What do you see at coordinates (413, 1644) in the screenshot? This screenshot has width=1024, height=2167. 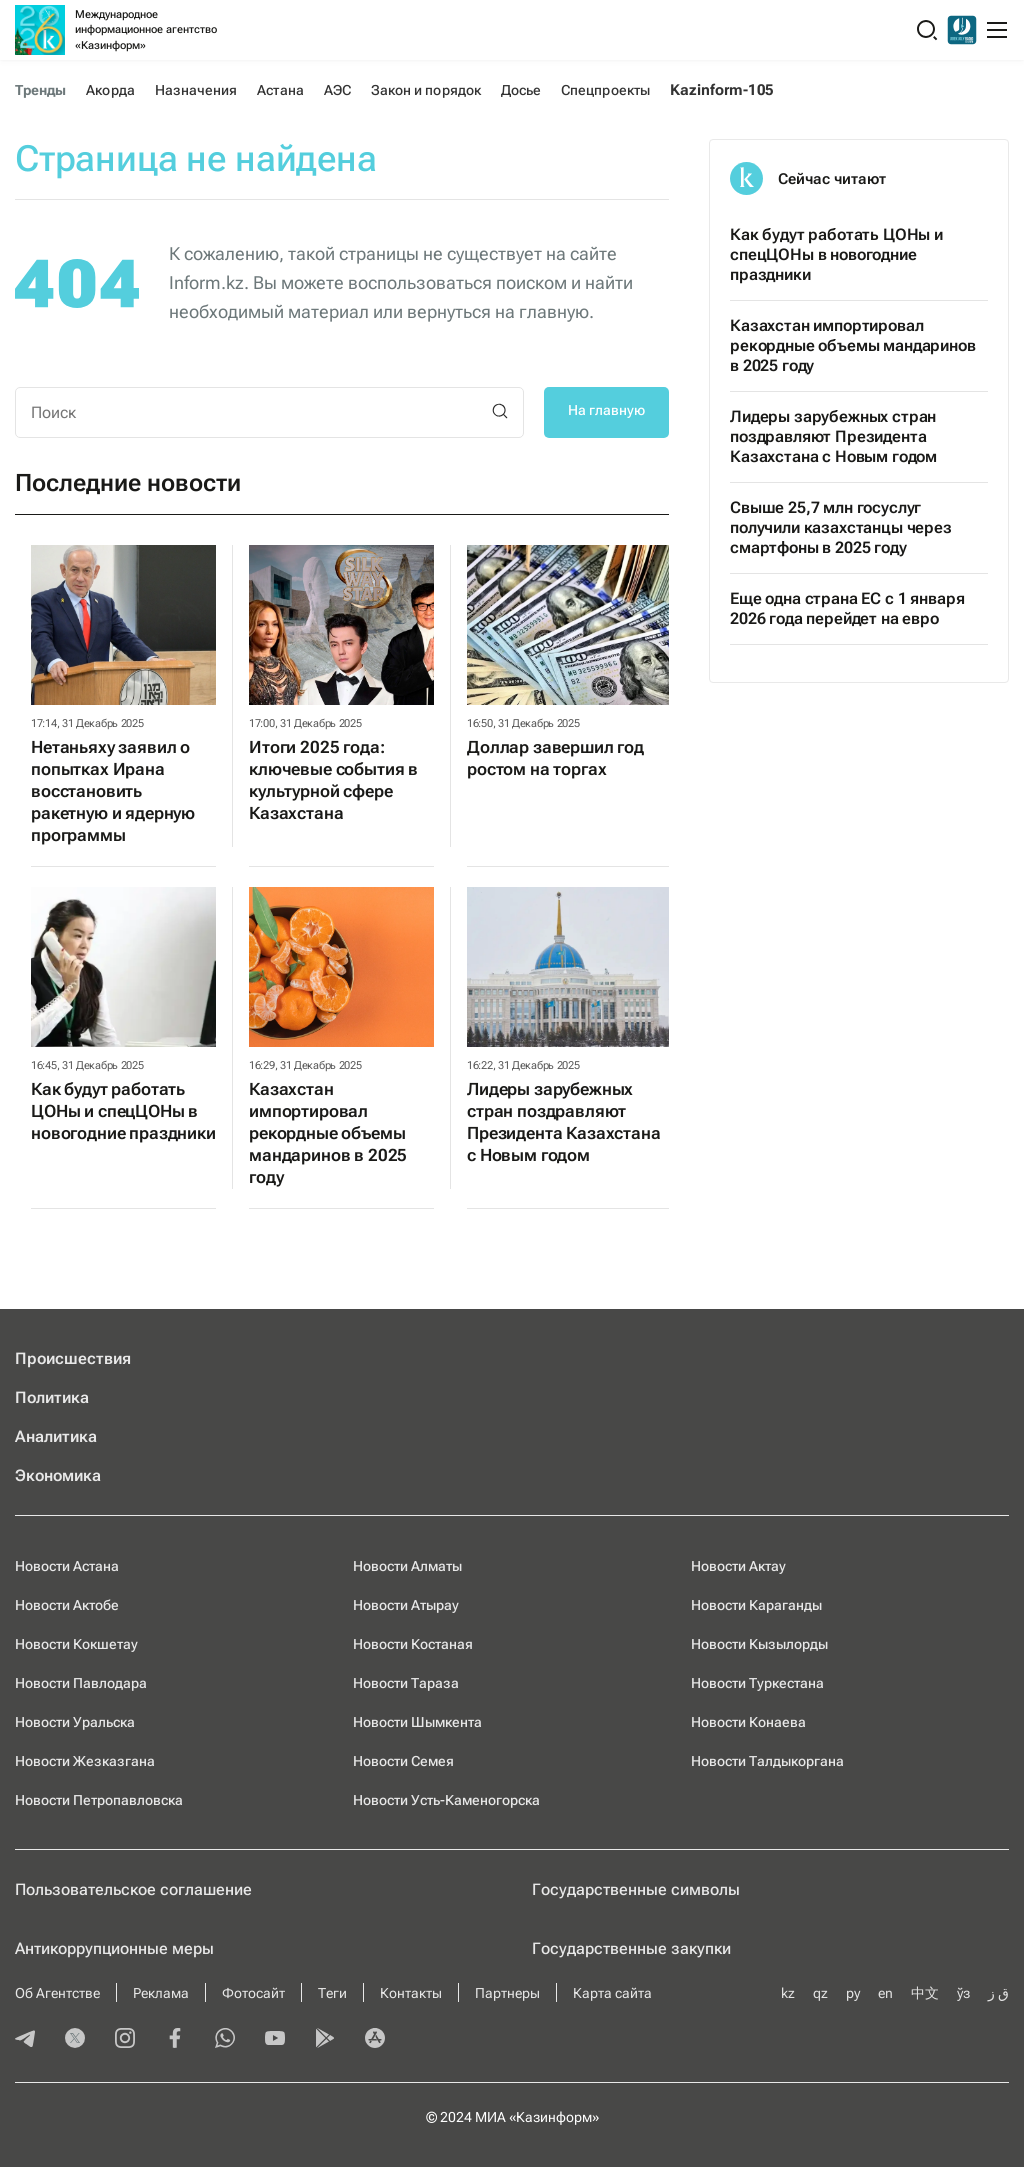 I see `Новости Костаная` at bounding box center [413, 1644].